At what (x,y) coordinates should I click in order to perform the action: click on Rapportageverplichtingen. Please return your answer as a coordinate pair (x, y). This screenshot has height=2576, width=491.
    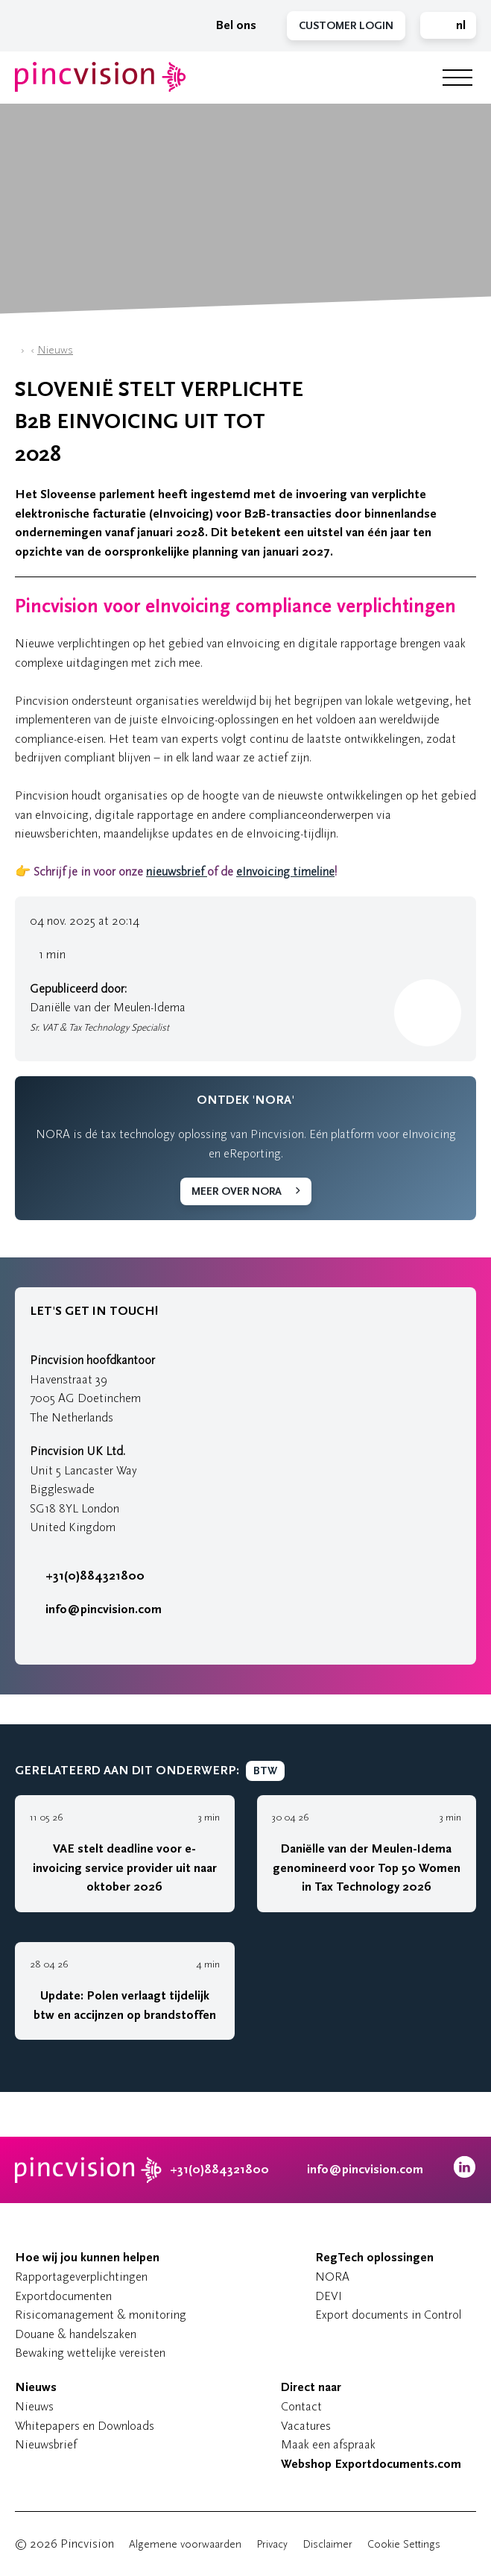
    Looking at the image, I should click on (81, 2276).